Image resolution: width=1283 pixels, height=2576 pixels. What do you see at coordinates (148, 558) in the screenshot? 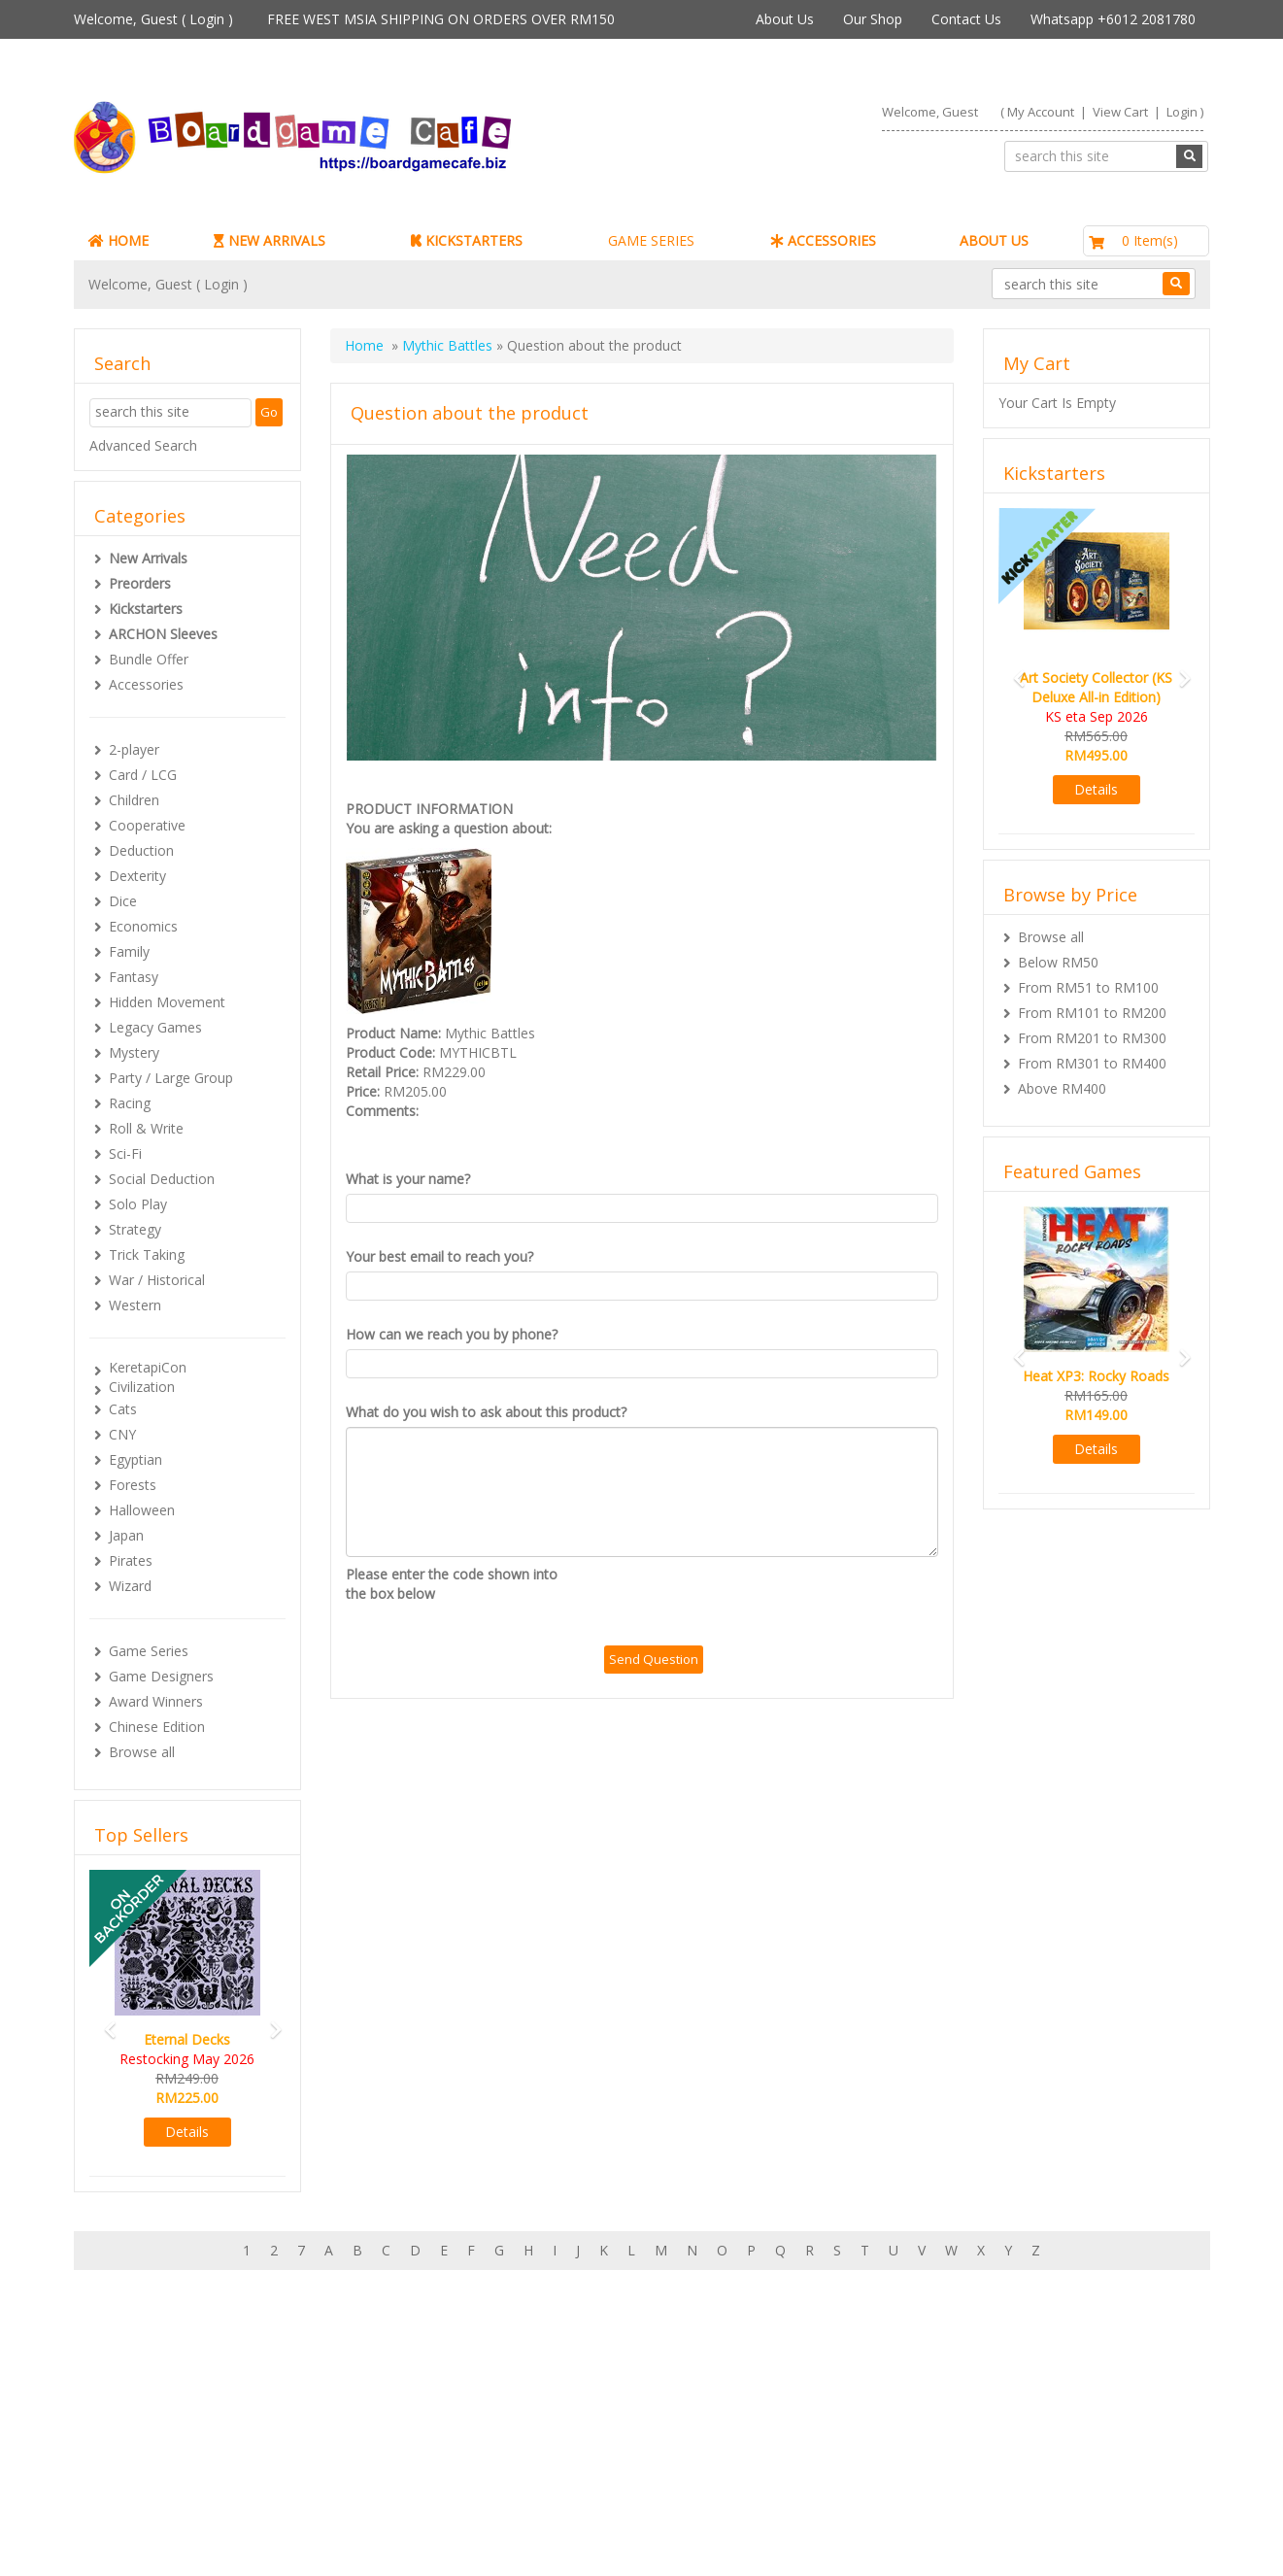
I see `New Arrivals` at bounding box center [148, 558].